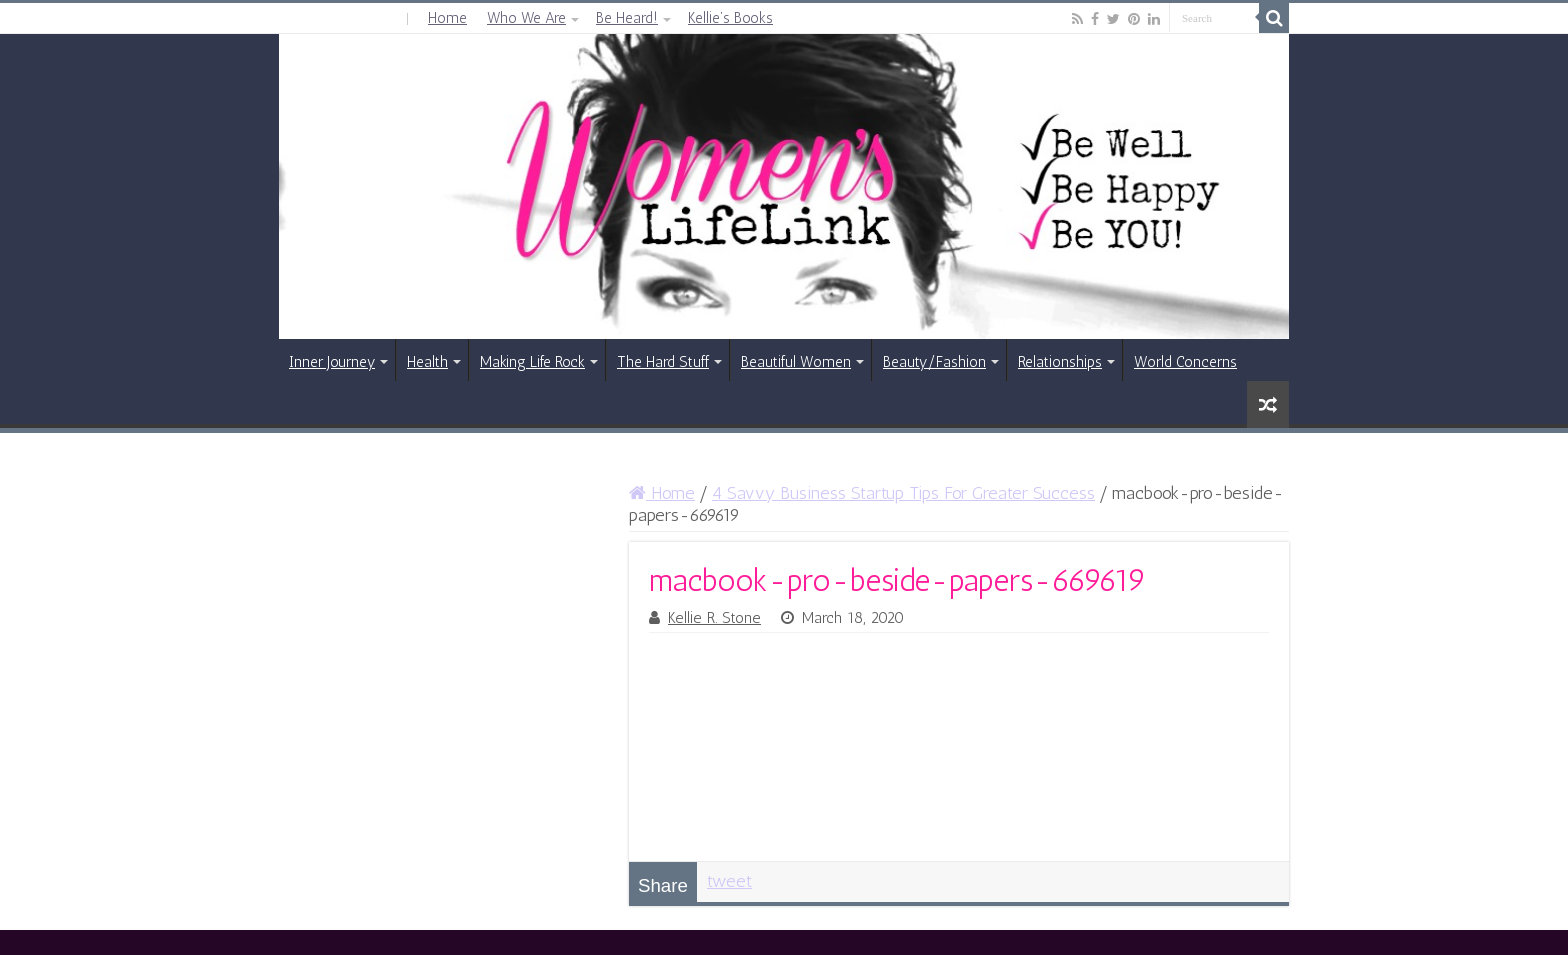  Describe the element at coordinates (730, 18) in the screenshot. I see `Kellie’s Books` at that location.